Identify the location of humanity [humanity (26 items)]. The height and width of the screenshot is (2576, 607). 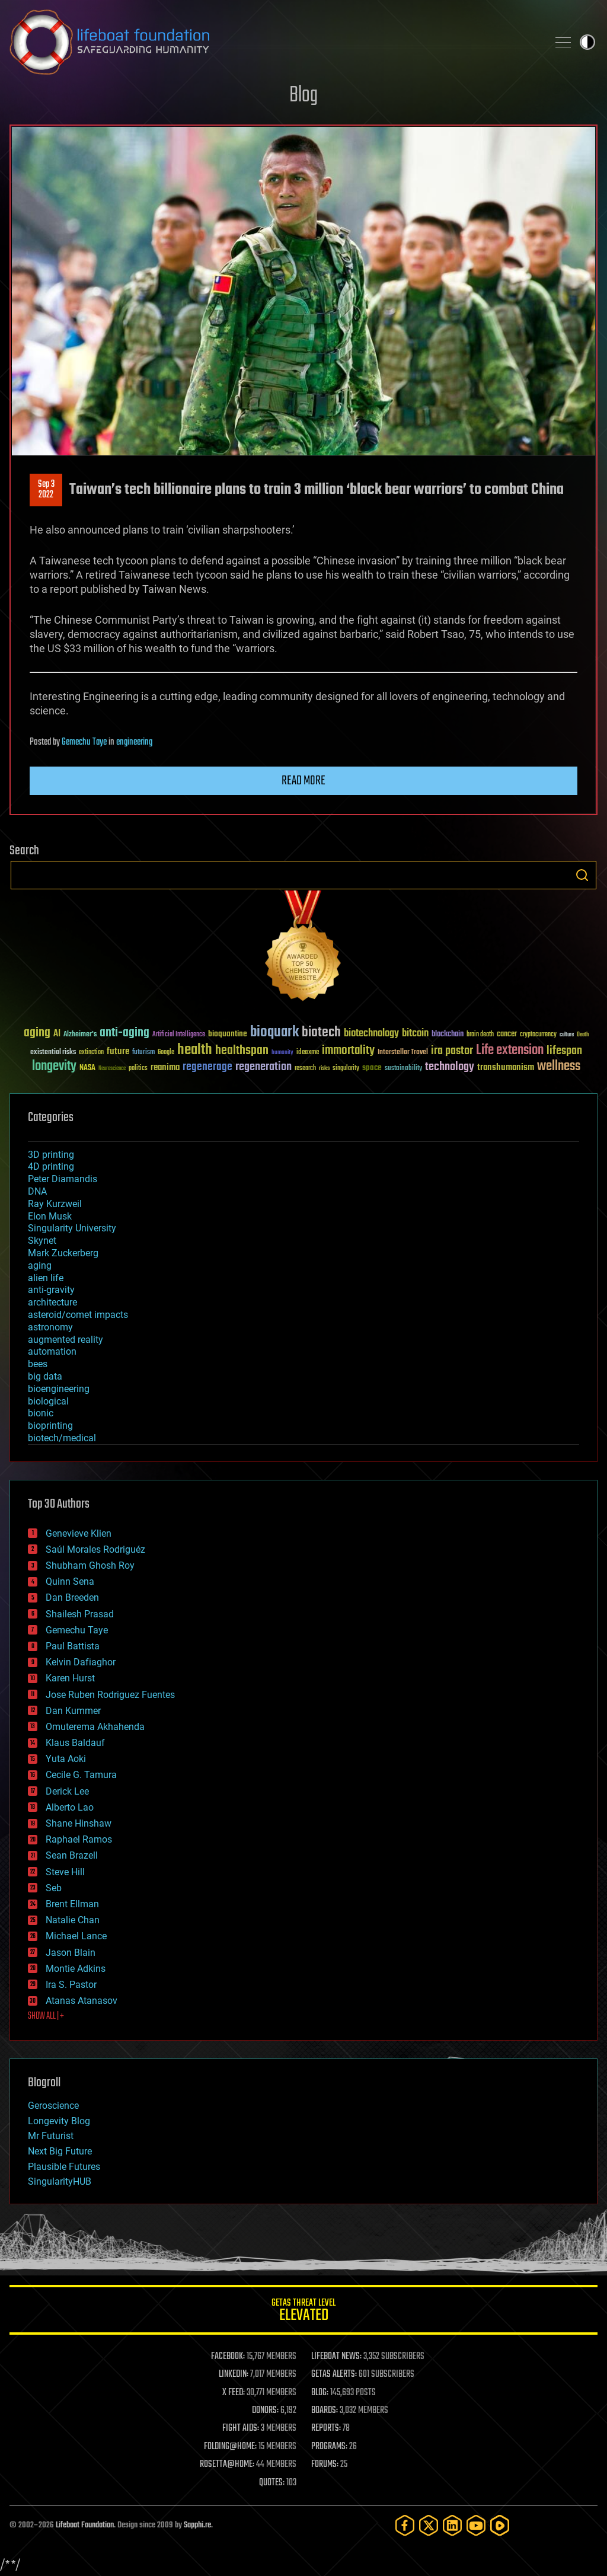
(282, 1052).